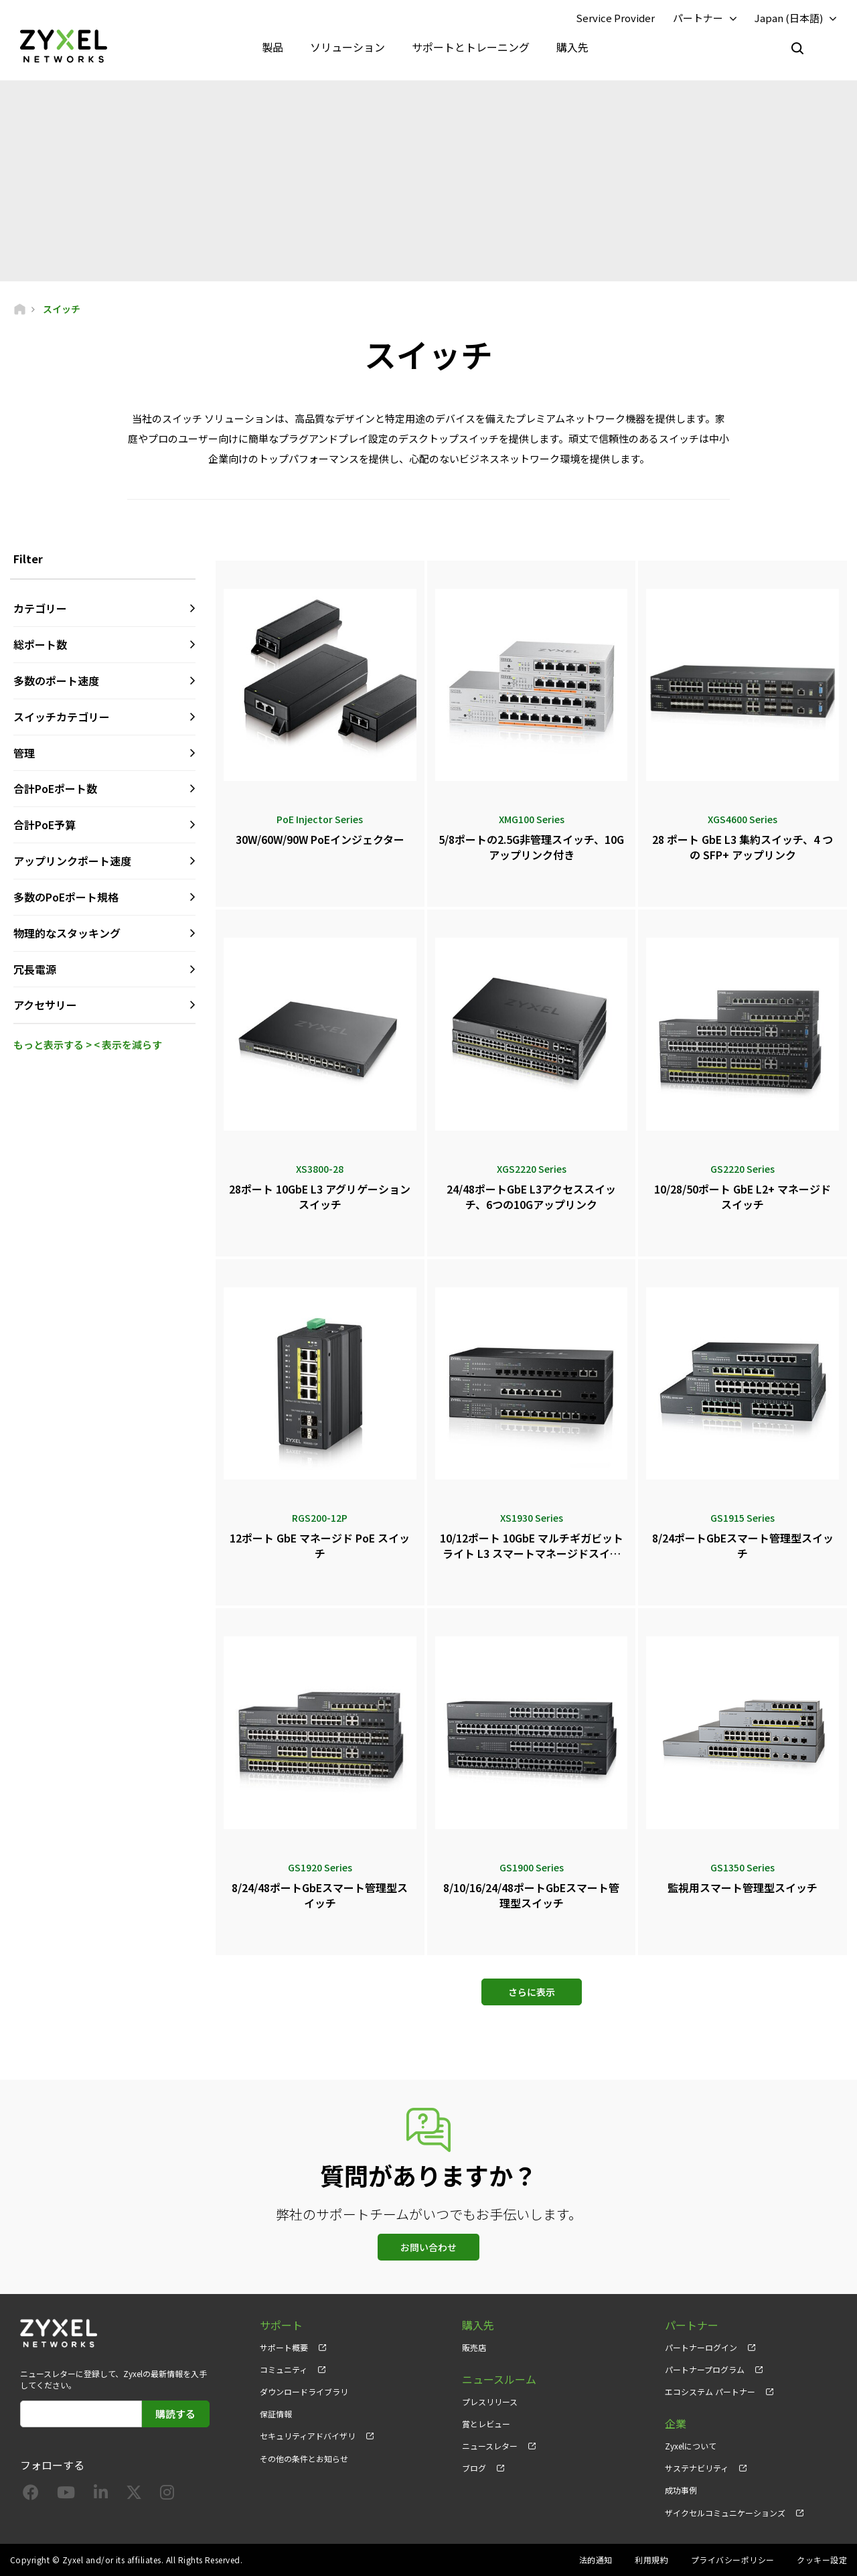  Describe the element at coordinates (701, 2347) in the screenshot. I see `パートナーログイン` at that location.